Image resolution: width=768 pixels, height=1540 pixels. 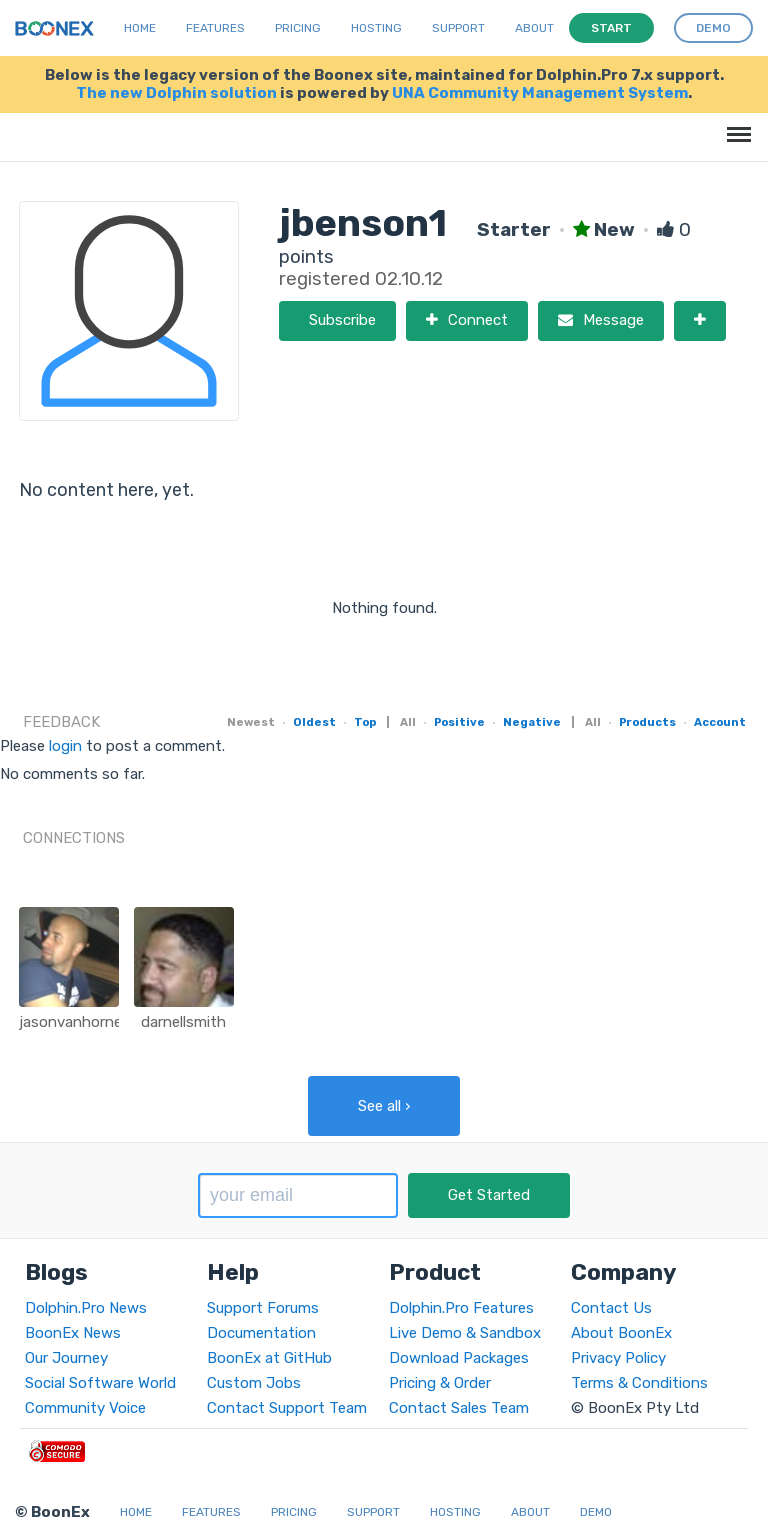 What do you see at coordinates (314, 722) in the screenshot?
I see `Oldest` at bounding box center [314, 722].